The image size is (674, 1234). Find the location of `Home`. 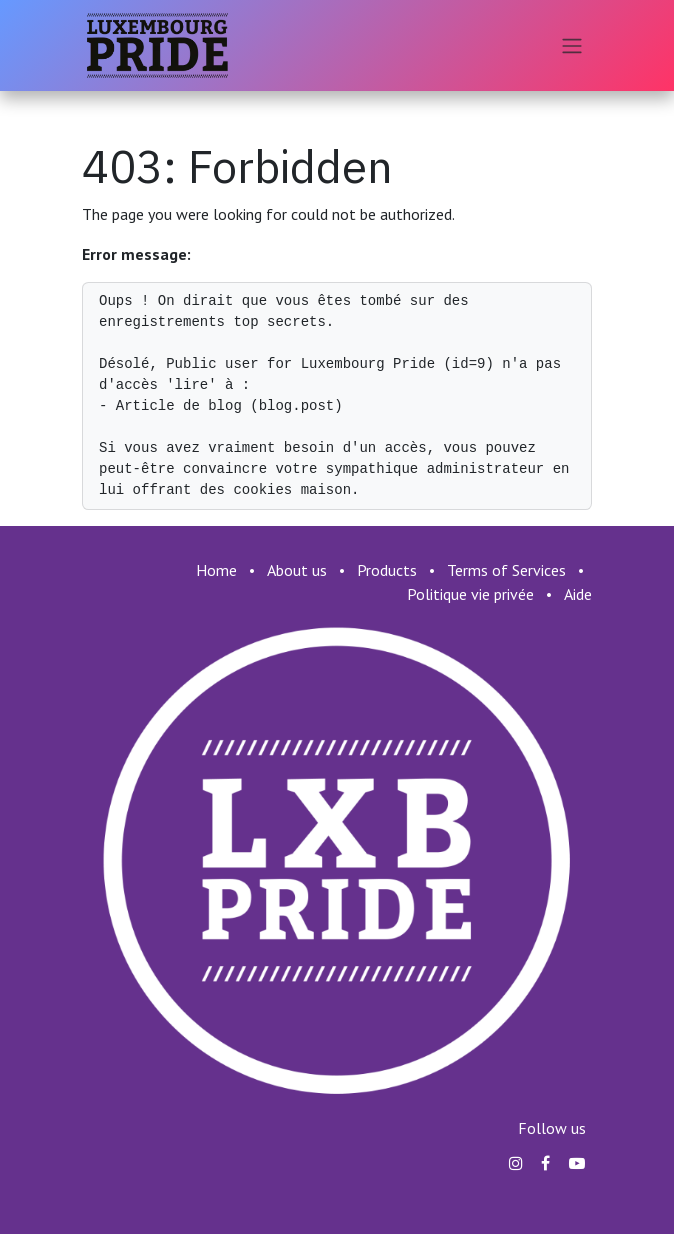

Home is located at coordinates (216, 570).